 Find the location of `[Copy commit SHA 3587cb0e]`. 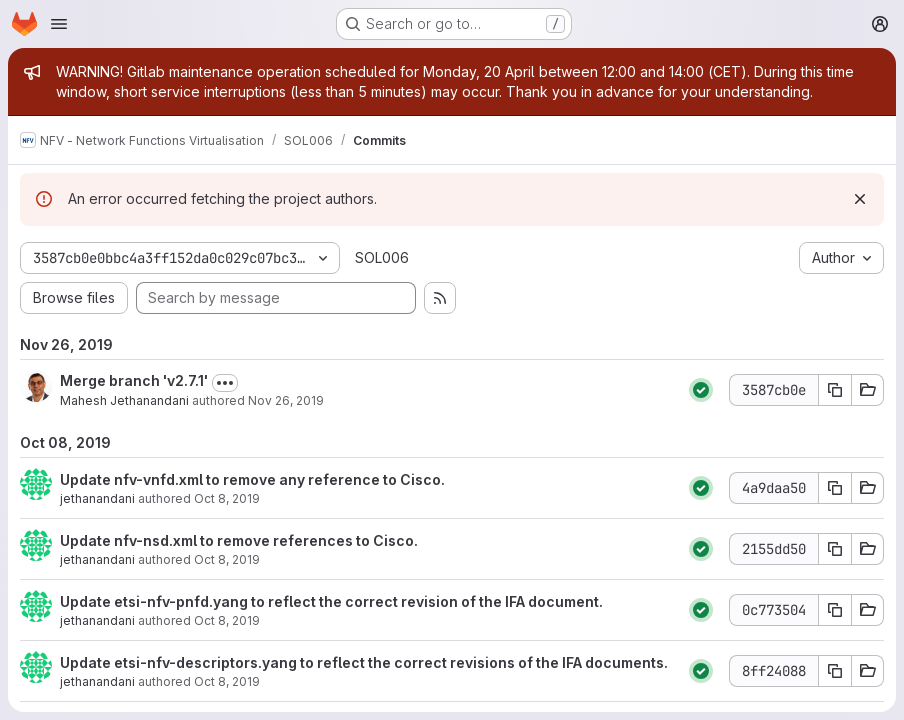

[Copy commit SHA 3587cb0e] is located at coordinates (835, 390).